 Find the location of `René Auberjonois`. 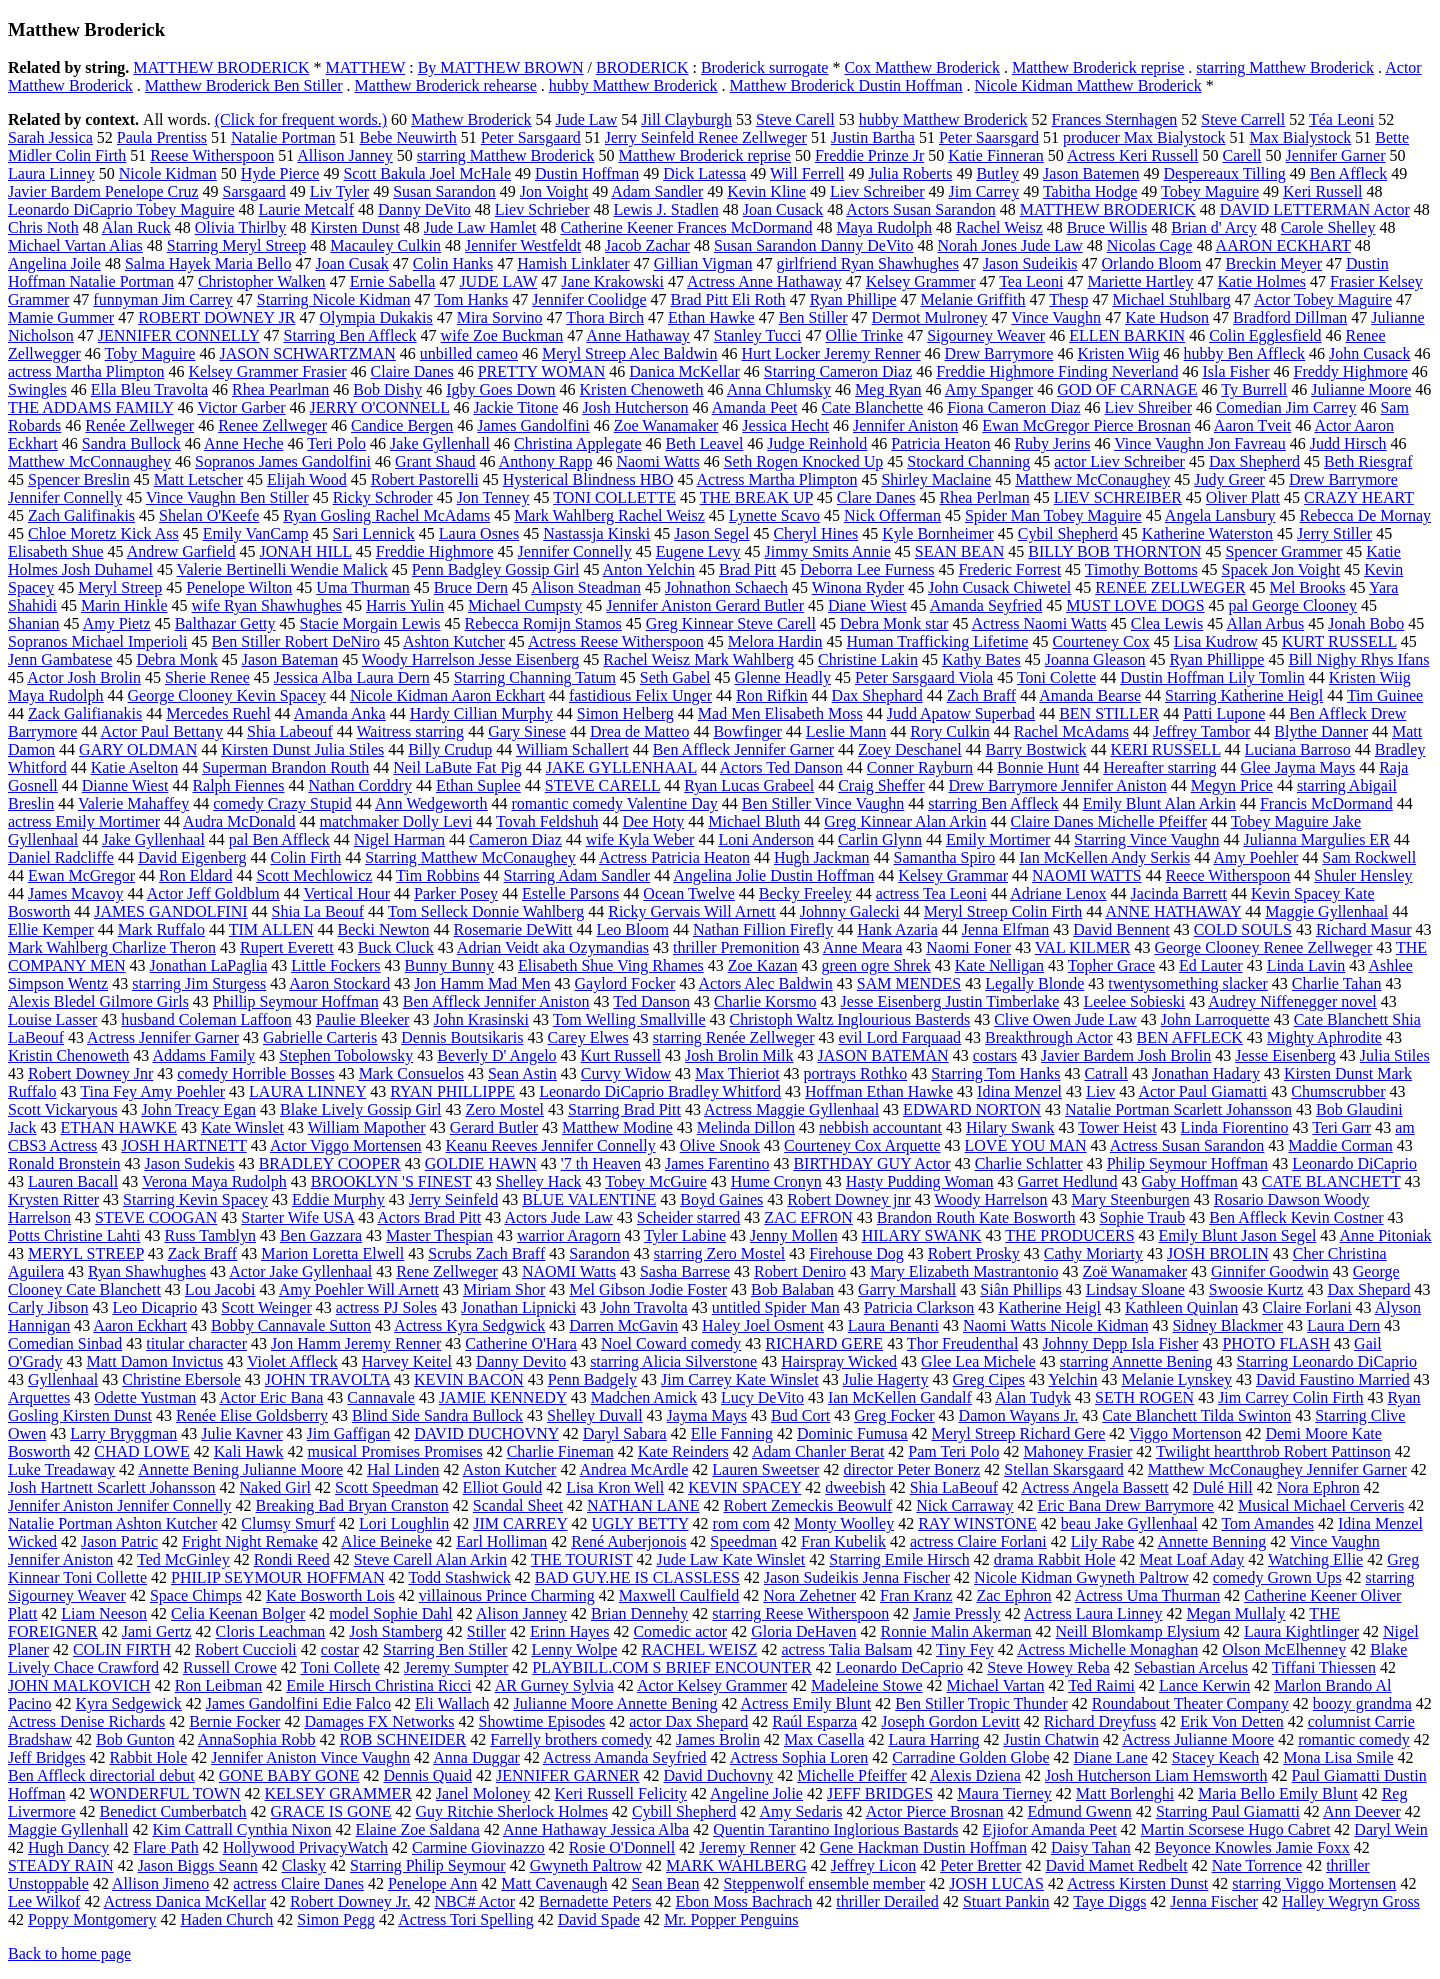

René Auberjonois is located at coordinates (628, 1541).